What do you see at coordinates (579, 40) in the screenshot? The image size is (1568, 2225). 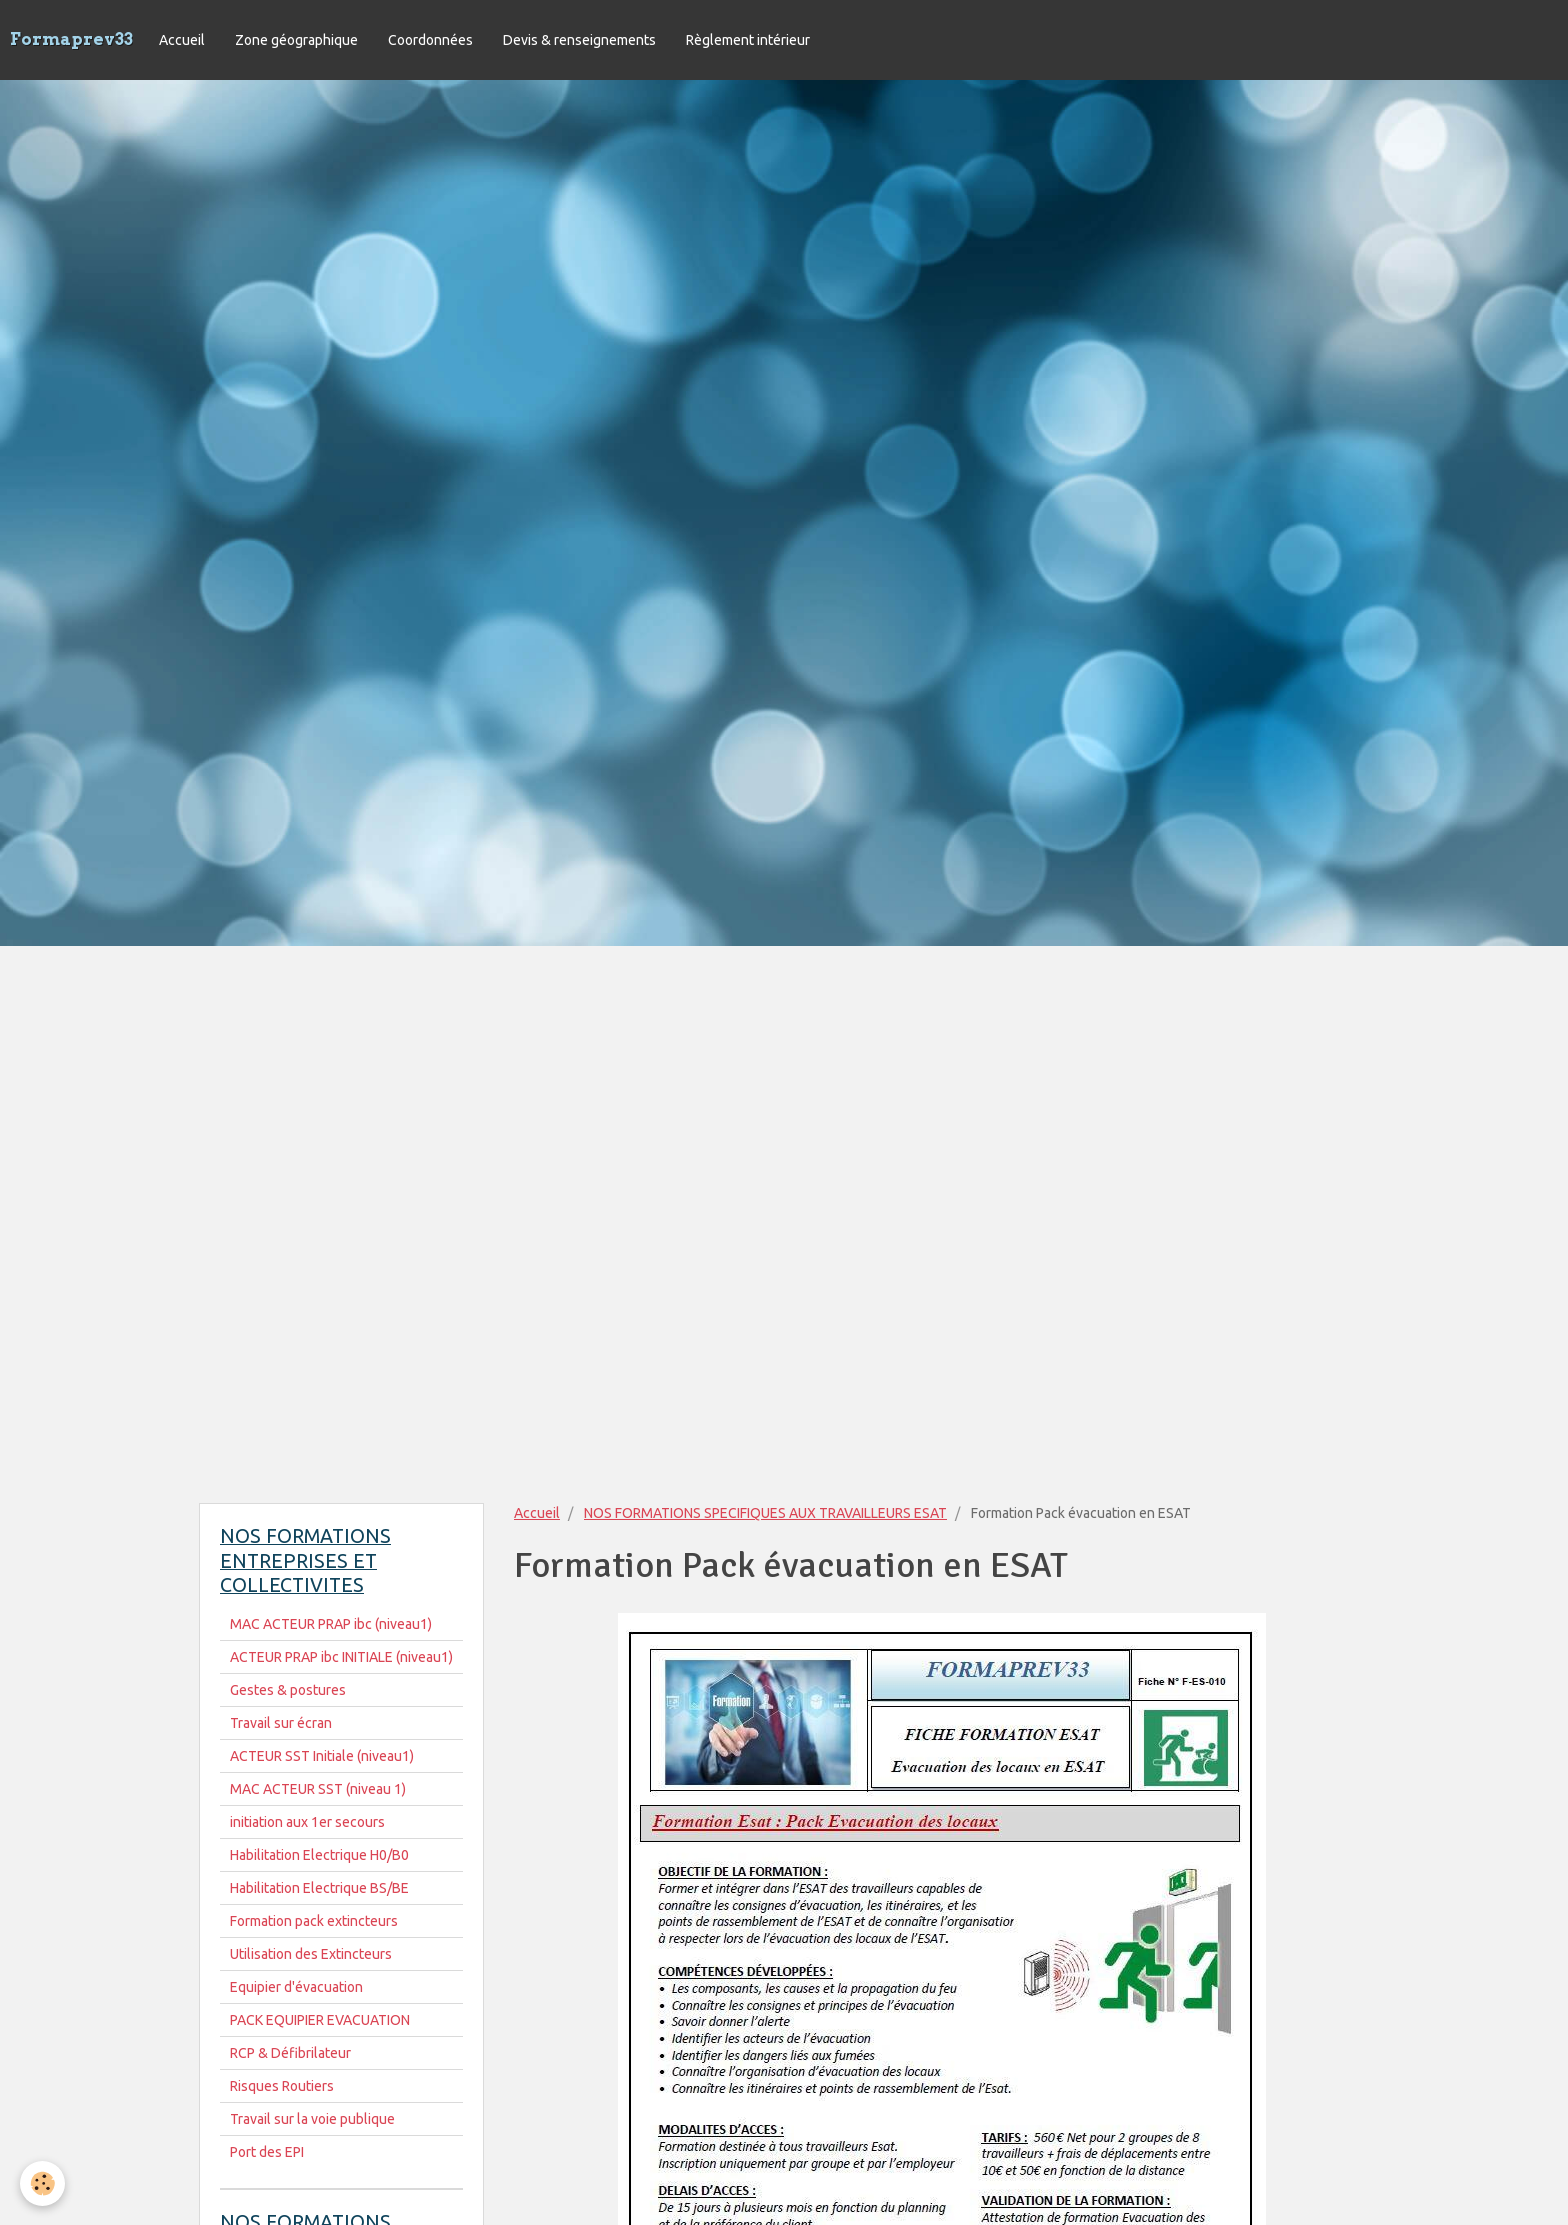 I see `Devis & renseignements` at bounding box center [579, 40].